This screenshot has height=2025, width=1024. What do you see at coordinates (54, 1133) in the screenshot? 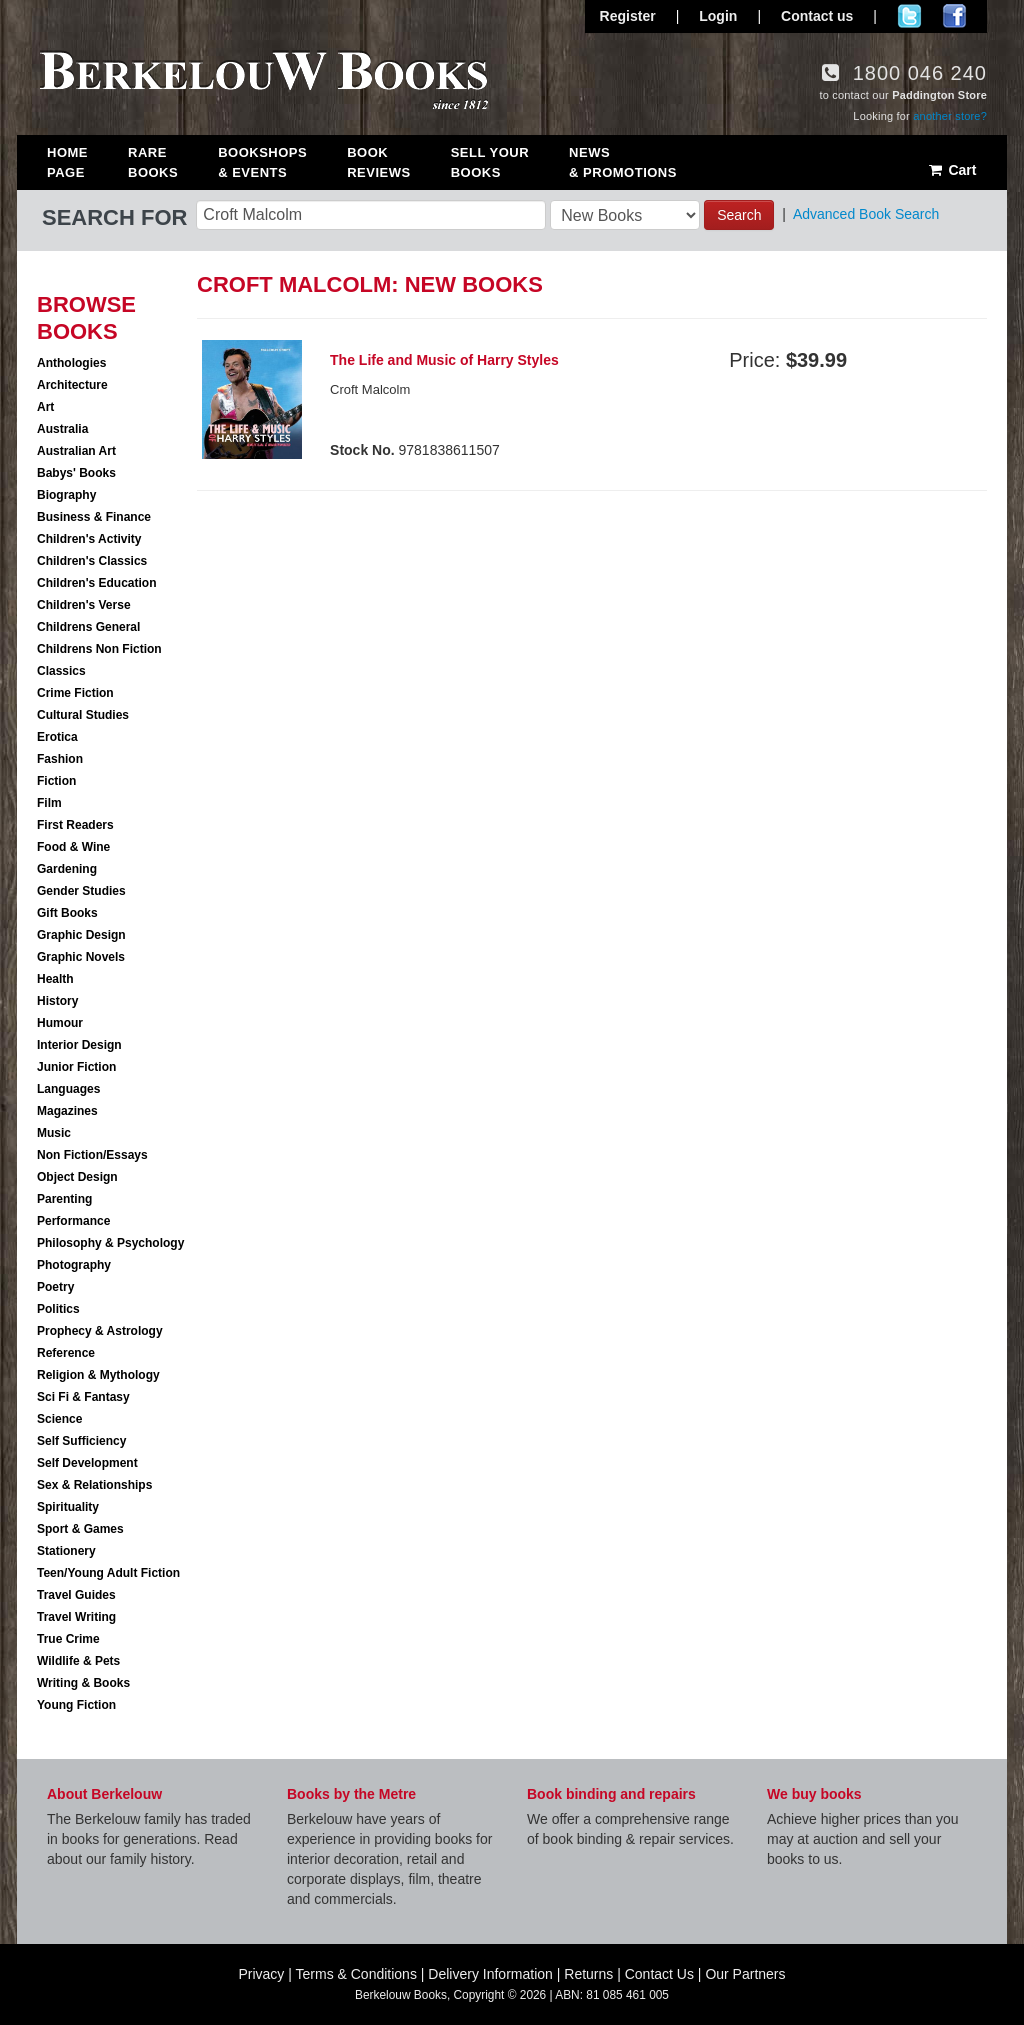
I see `Music` at bounding box center [54, 1133].